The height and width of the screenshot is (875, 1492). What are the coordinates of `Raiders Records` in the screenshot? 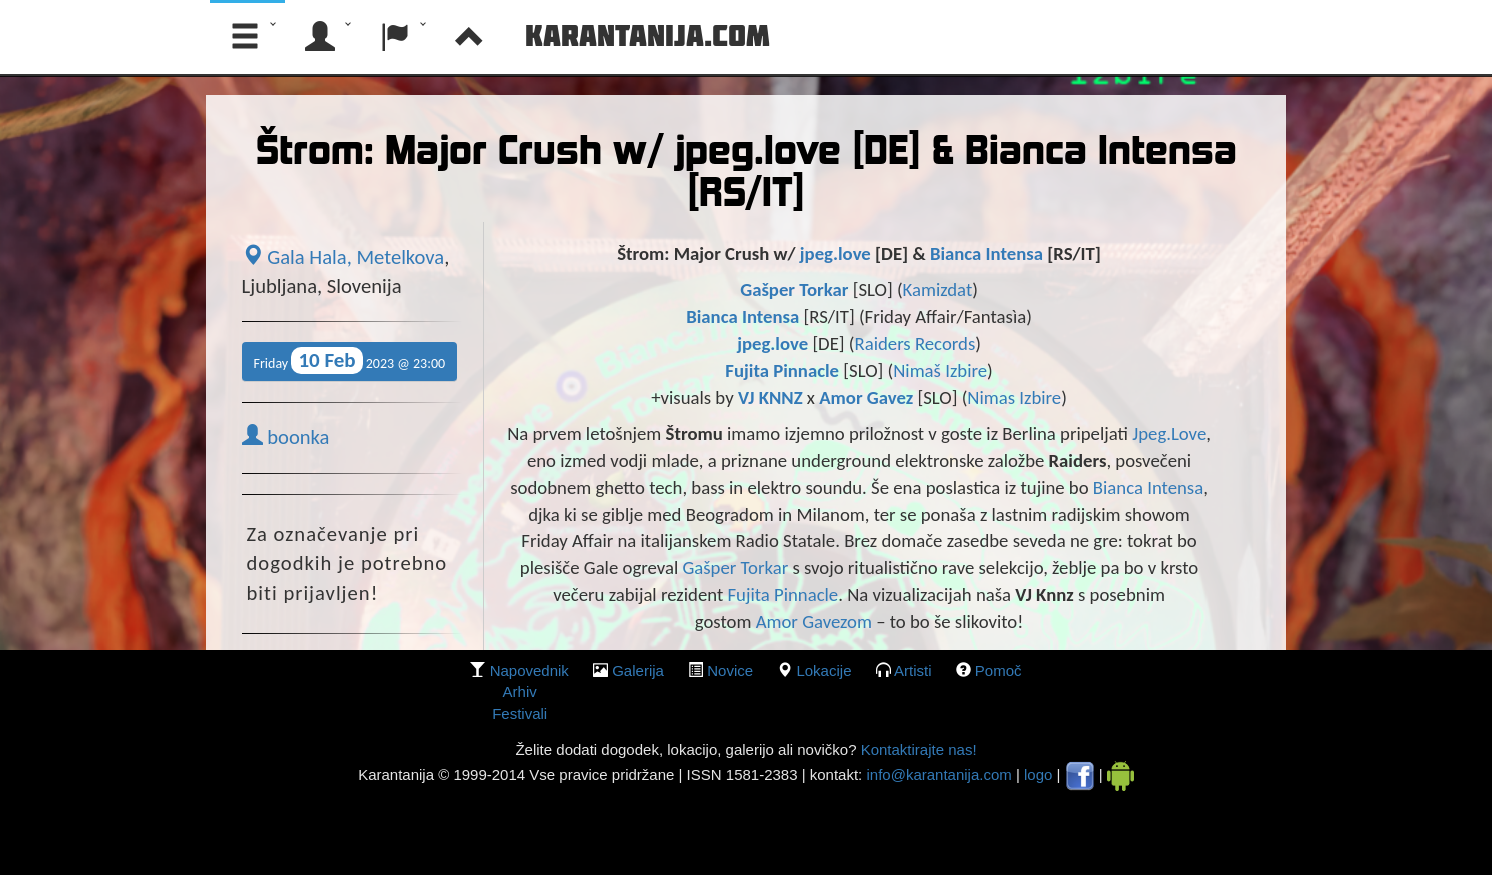 It's located at (915, 343).